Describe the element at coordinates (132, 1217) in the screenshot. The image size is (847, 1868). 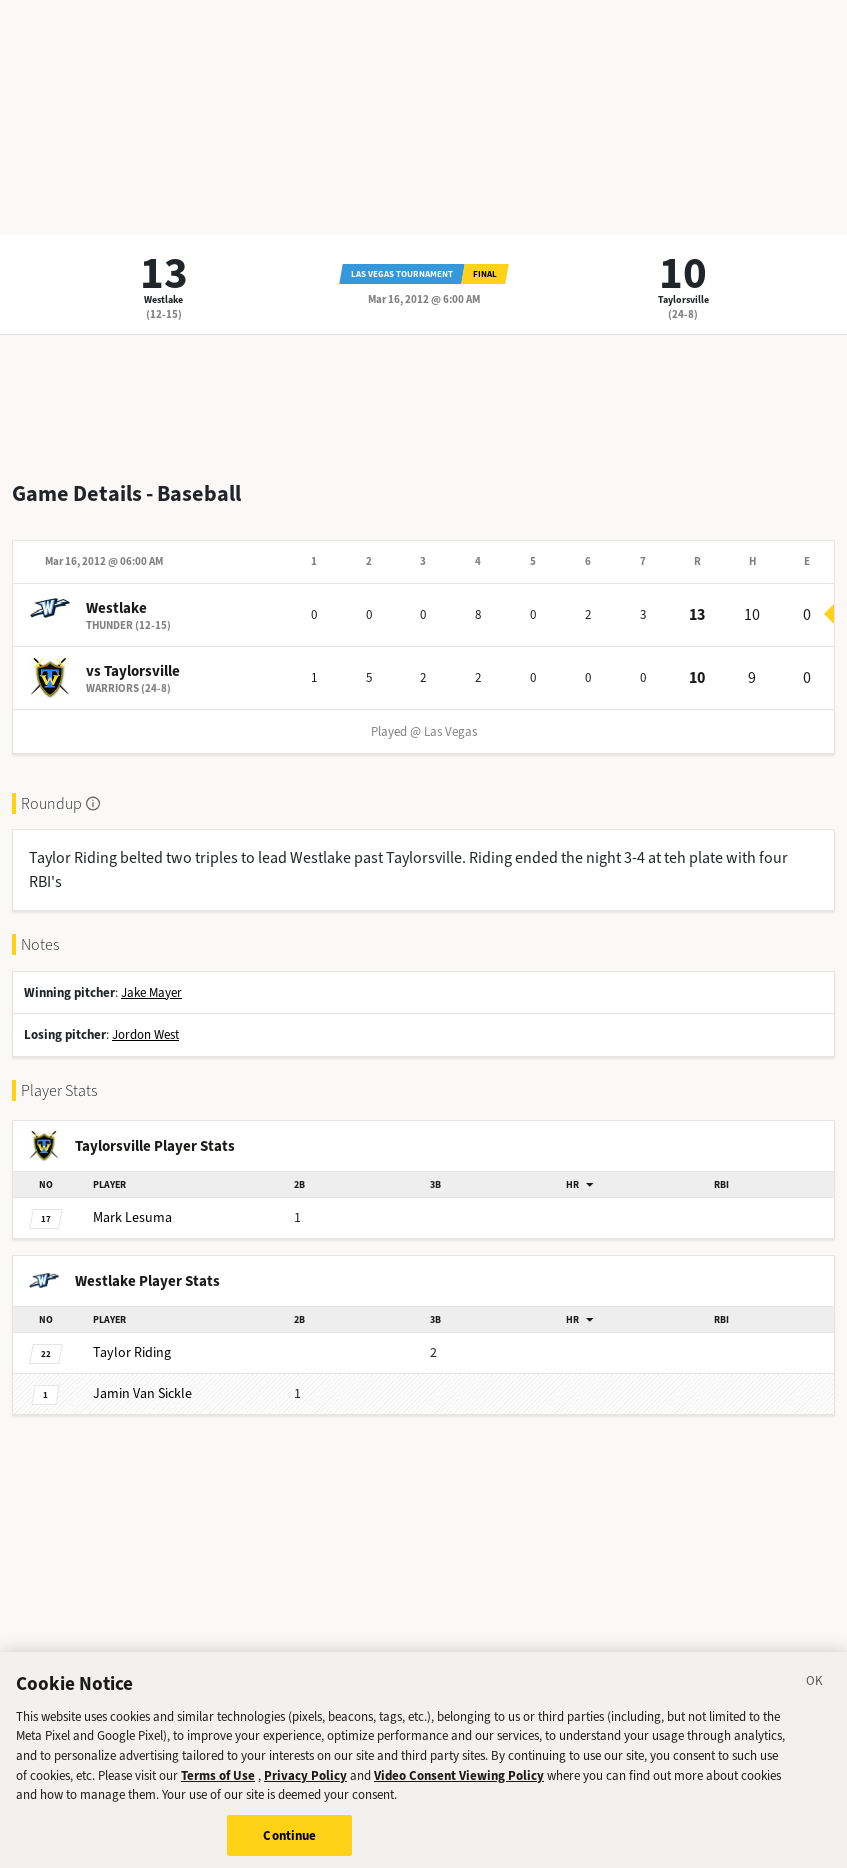
I see `Lesuma` at that location.